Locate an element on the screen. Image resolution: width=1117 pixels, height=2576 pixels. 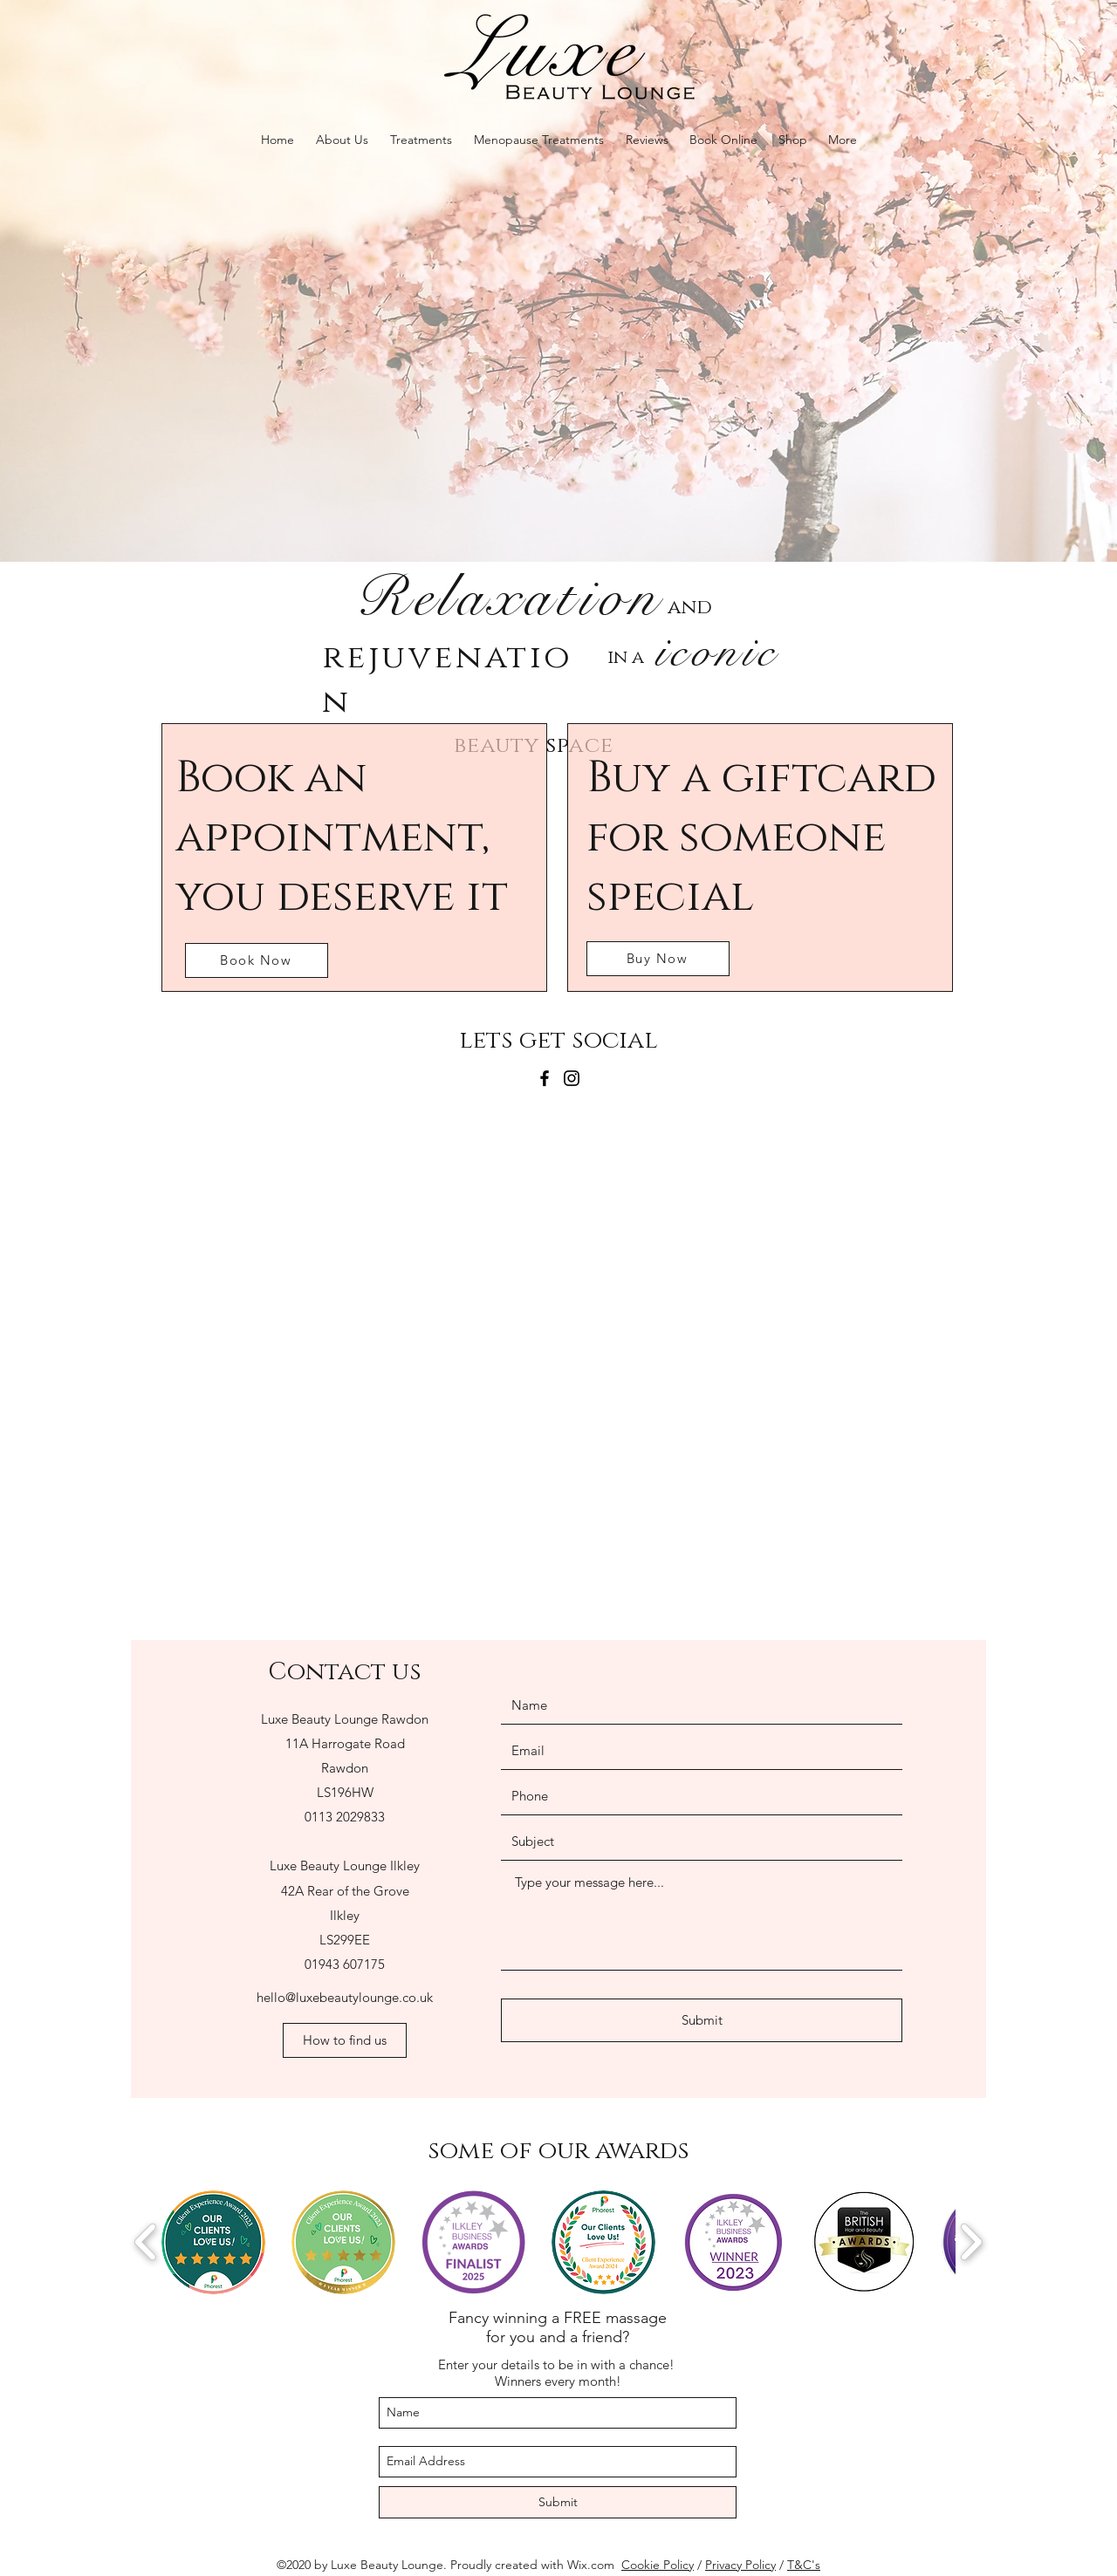
[Facebook] is located at coordinates (544, 1078).